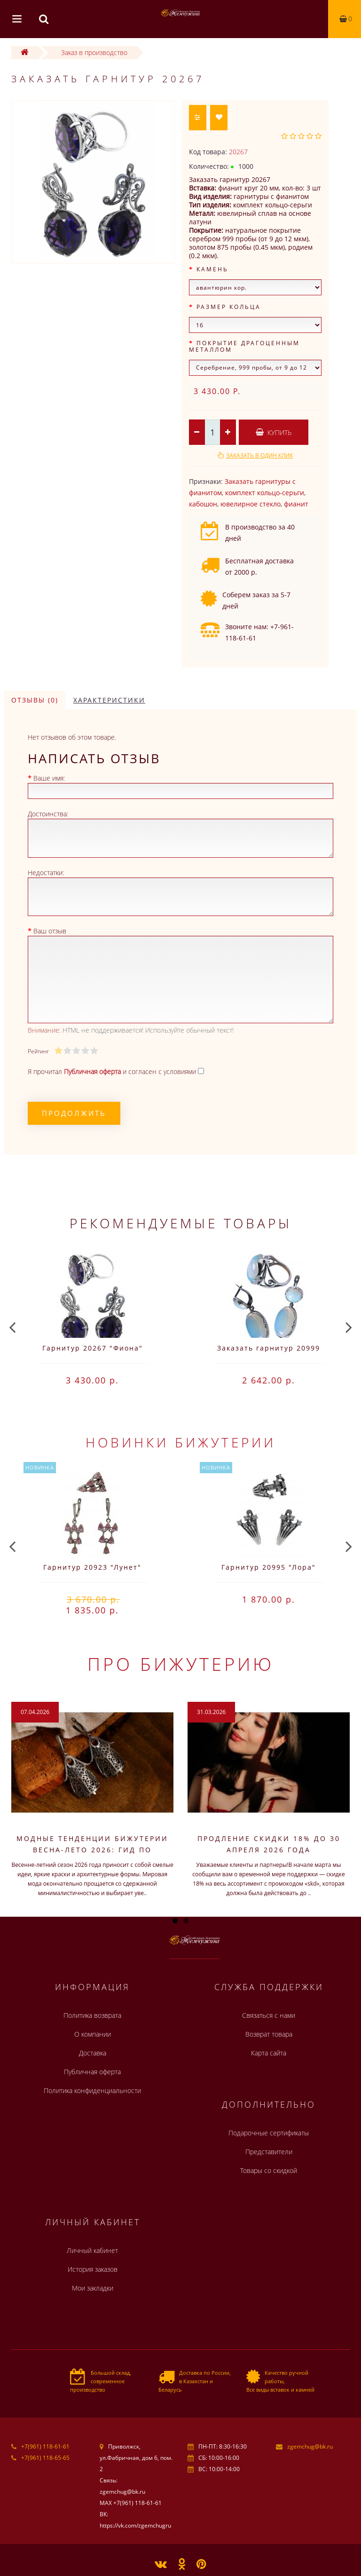  What do you see at coordinates (310, 2446) in the screenshot?
I see `zgemchug@bk.ru` at bounding box center [310, 2446].